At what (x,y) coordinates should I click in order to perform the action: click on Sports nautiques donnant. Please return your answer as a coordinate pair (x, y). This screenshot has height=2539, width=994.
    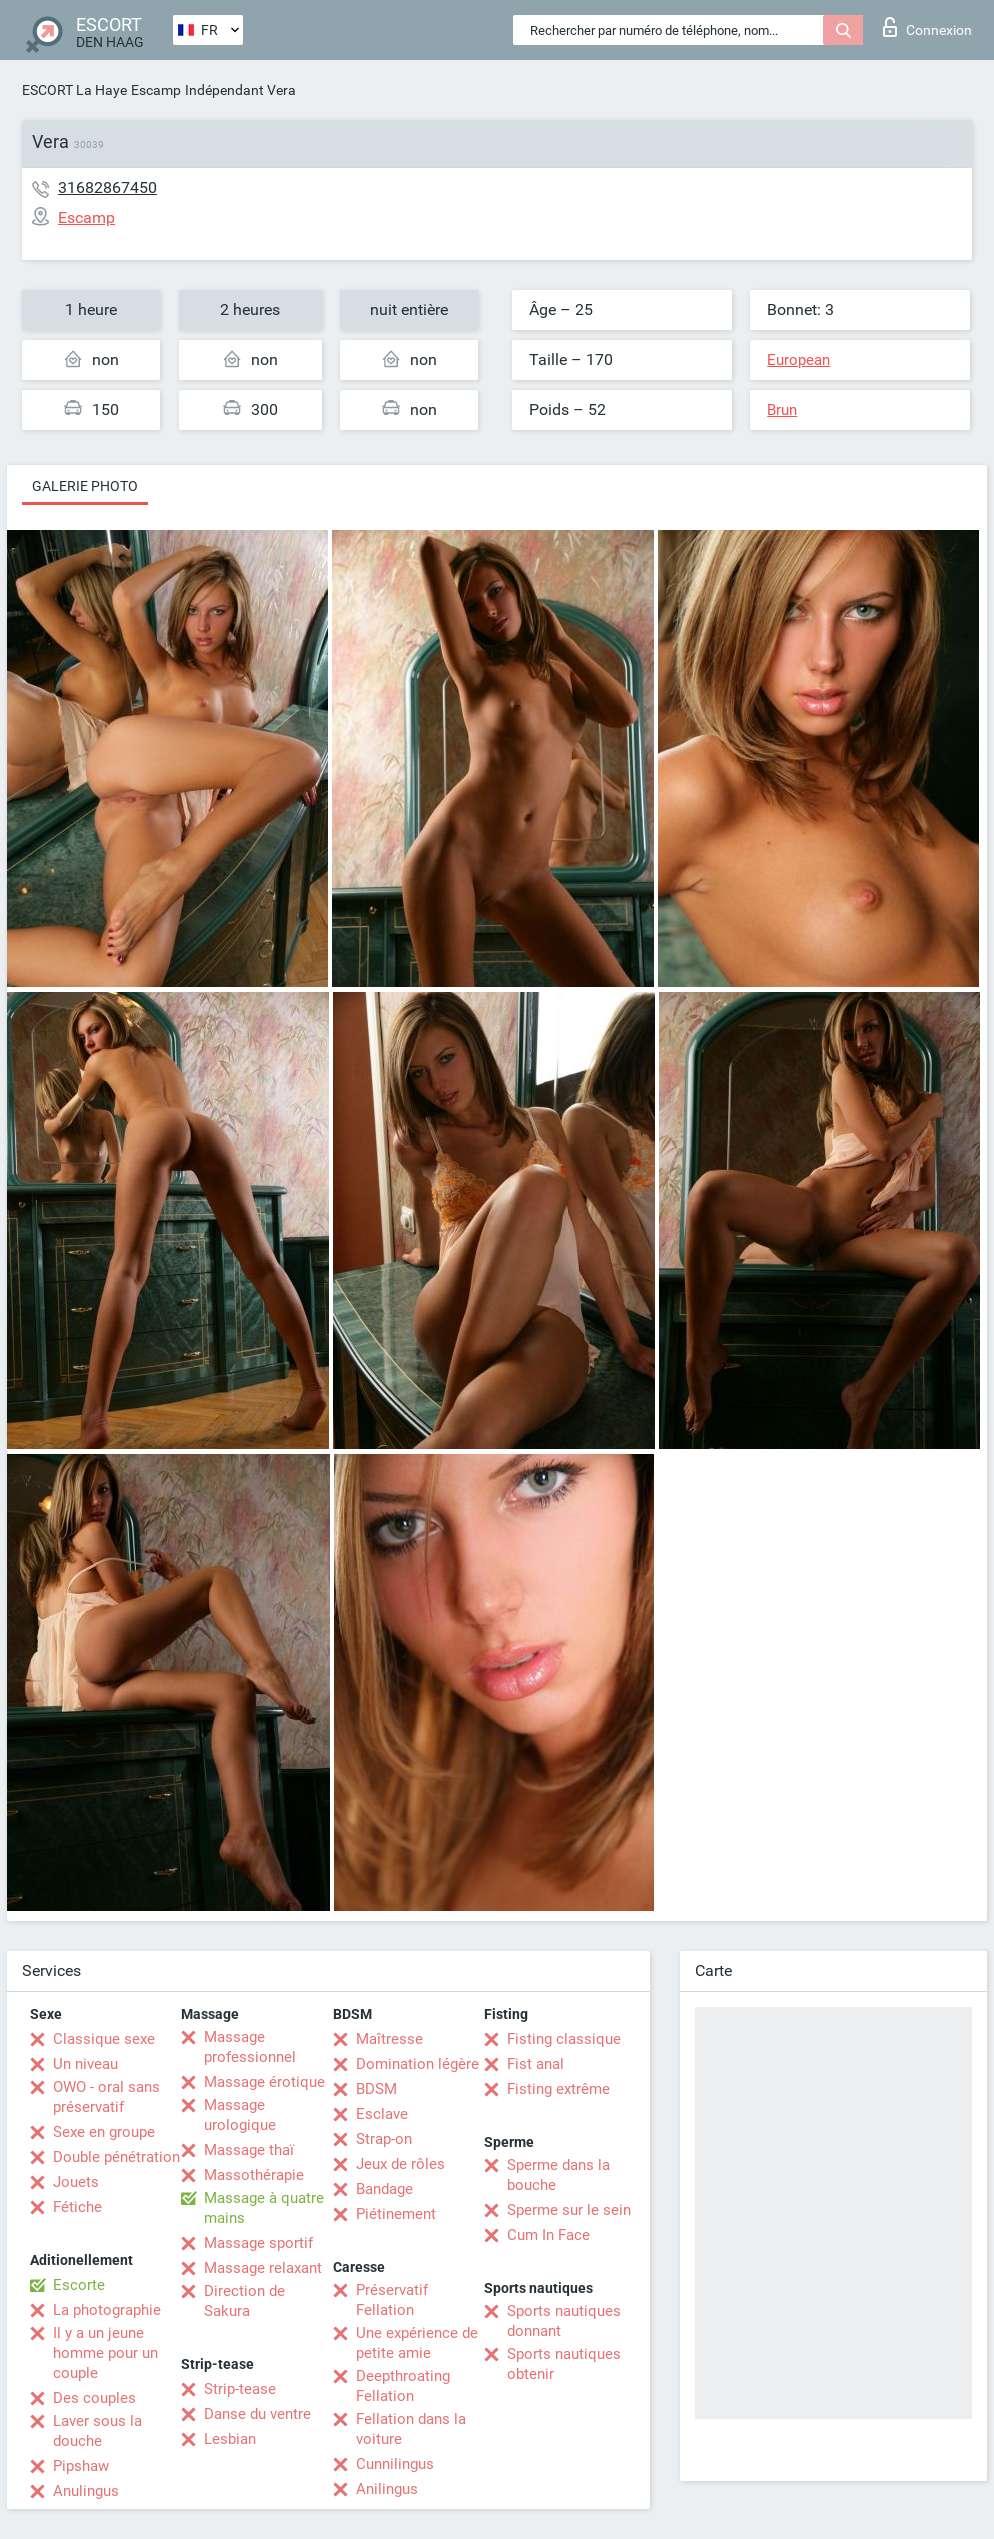
    Looking at the image, I should click on (564, 2321).